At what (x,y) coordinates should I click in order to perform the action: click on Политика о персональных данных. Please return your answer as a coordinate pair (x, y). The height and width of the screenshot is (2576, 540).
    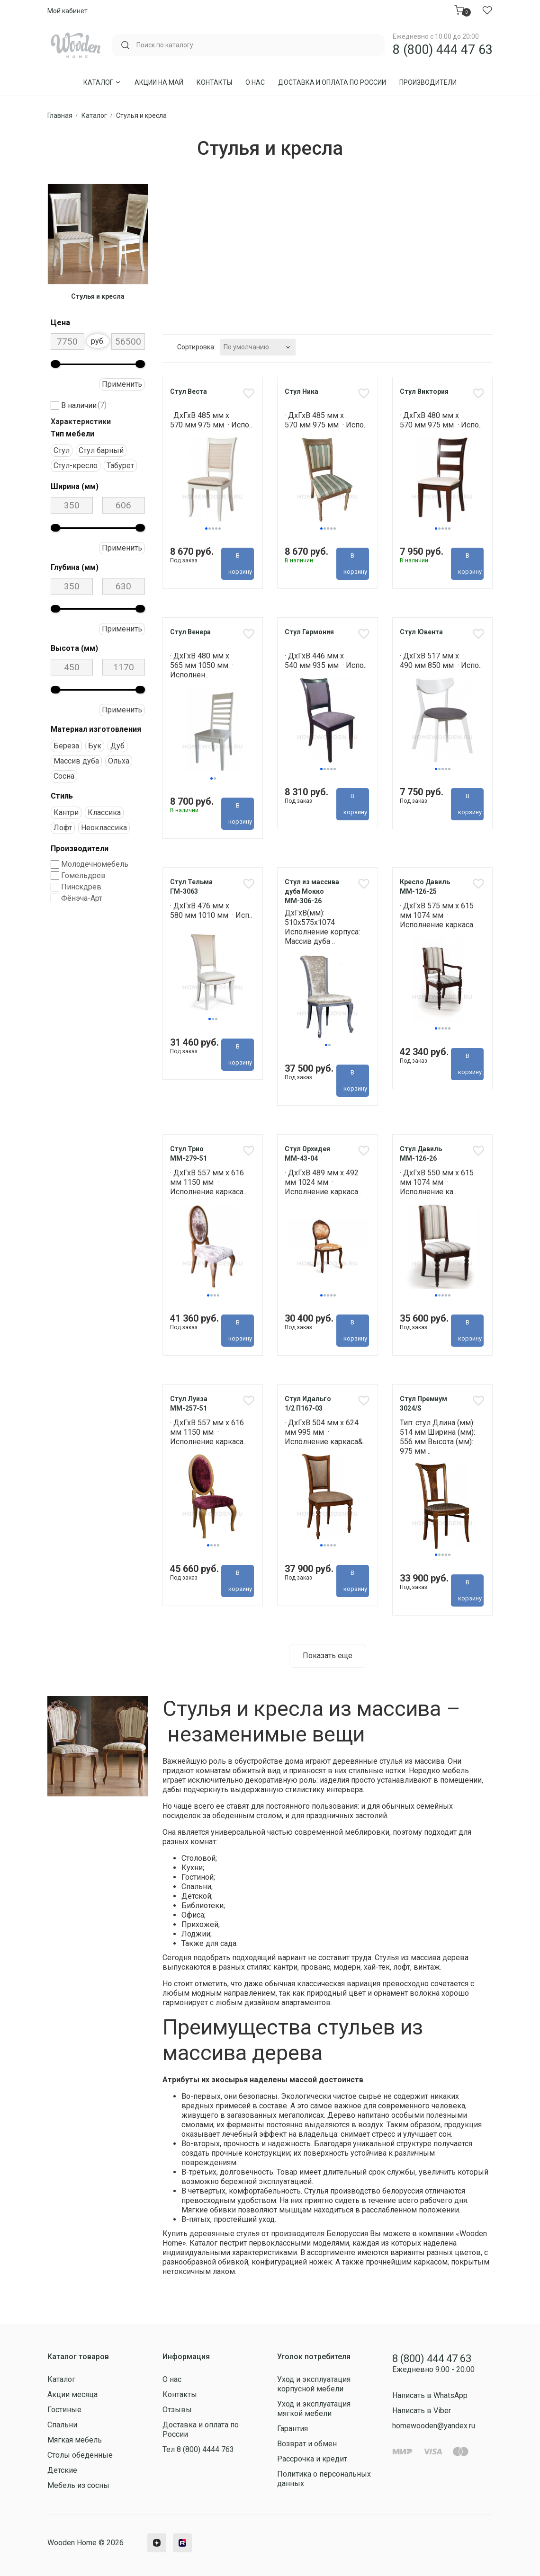
    Looking at the image, I should click on (324, 2478).